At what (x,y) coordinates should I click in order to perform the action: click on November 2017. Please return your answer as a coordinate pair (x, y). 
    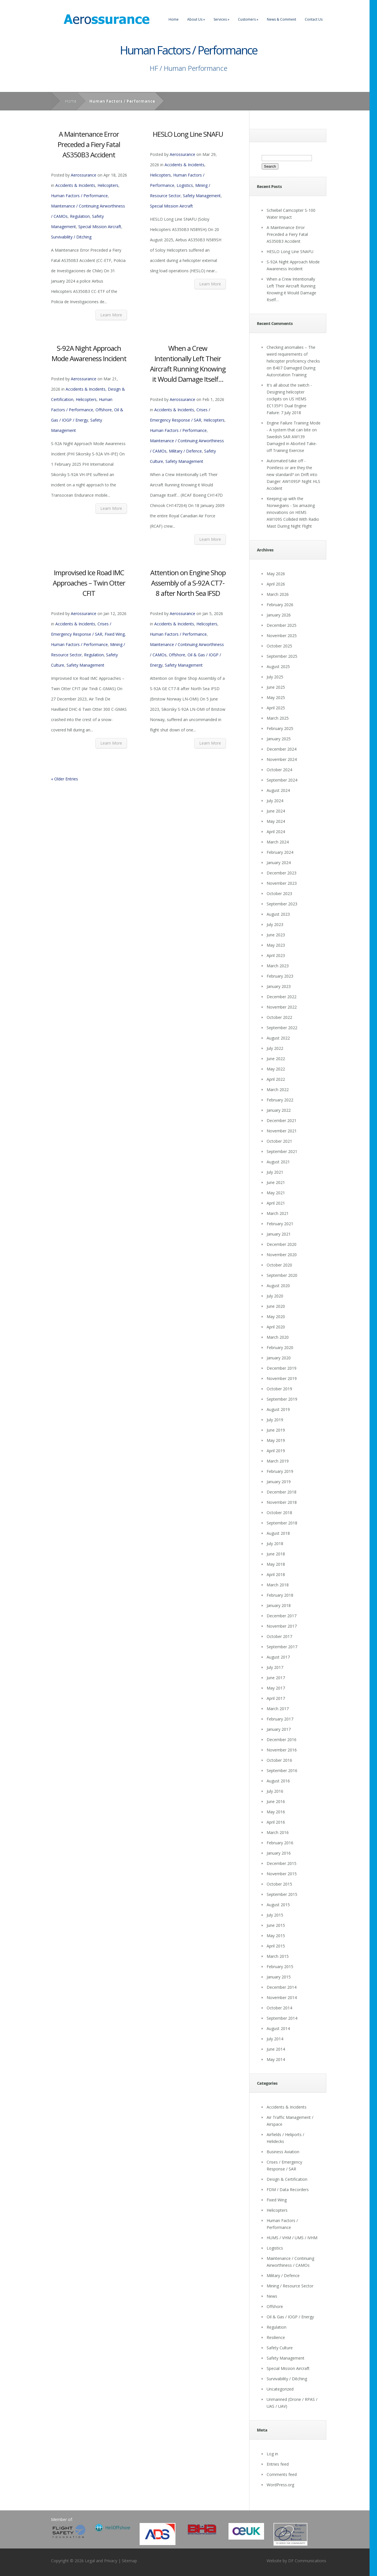
    Looking at the image, I should click on (282, 1626).